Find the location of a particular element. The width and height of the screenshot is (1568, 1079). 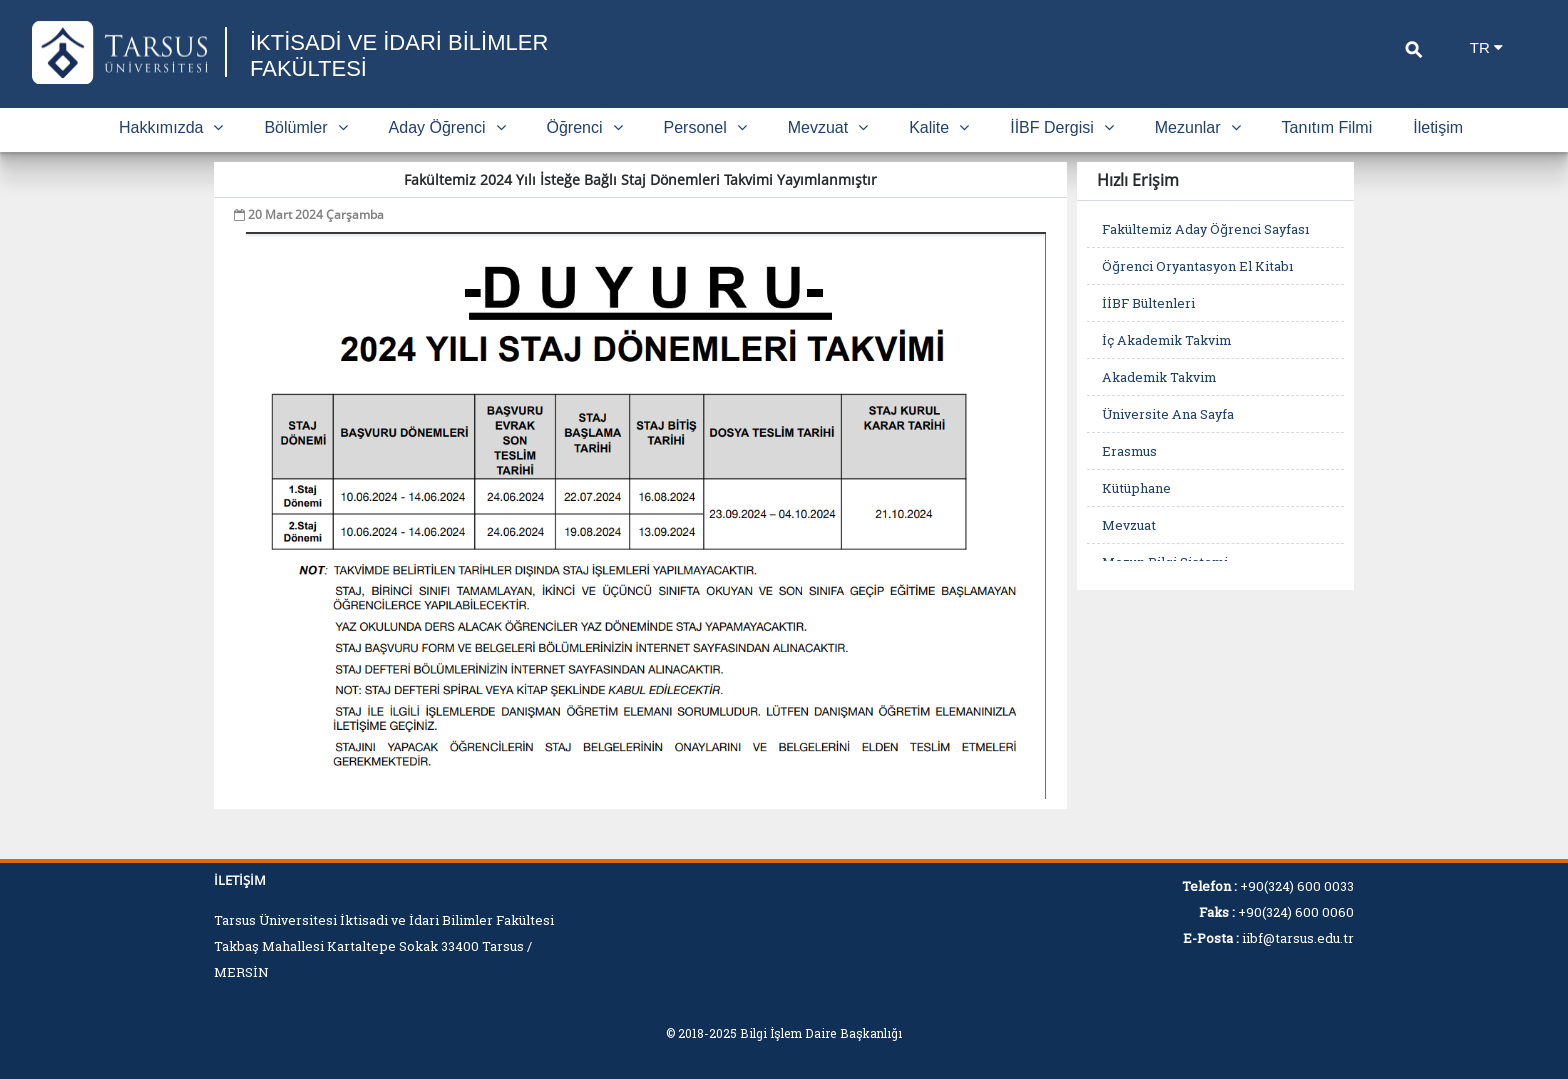

Hakkımızda is located at coordinates (171, 127).